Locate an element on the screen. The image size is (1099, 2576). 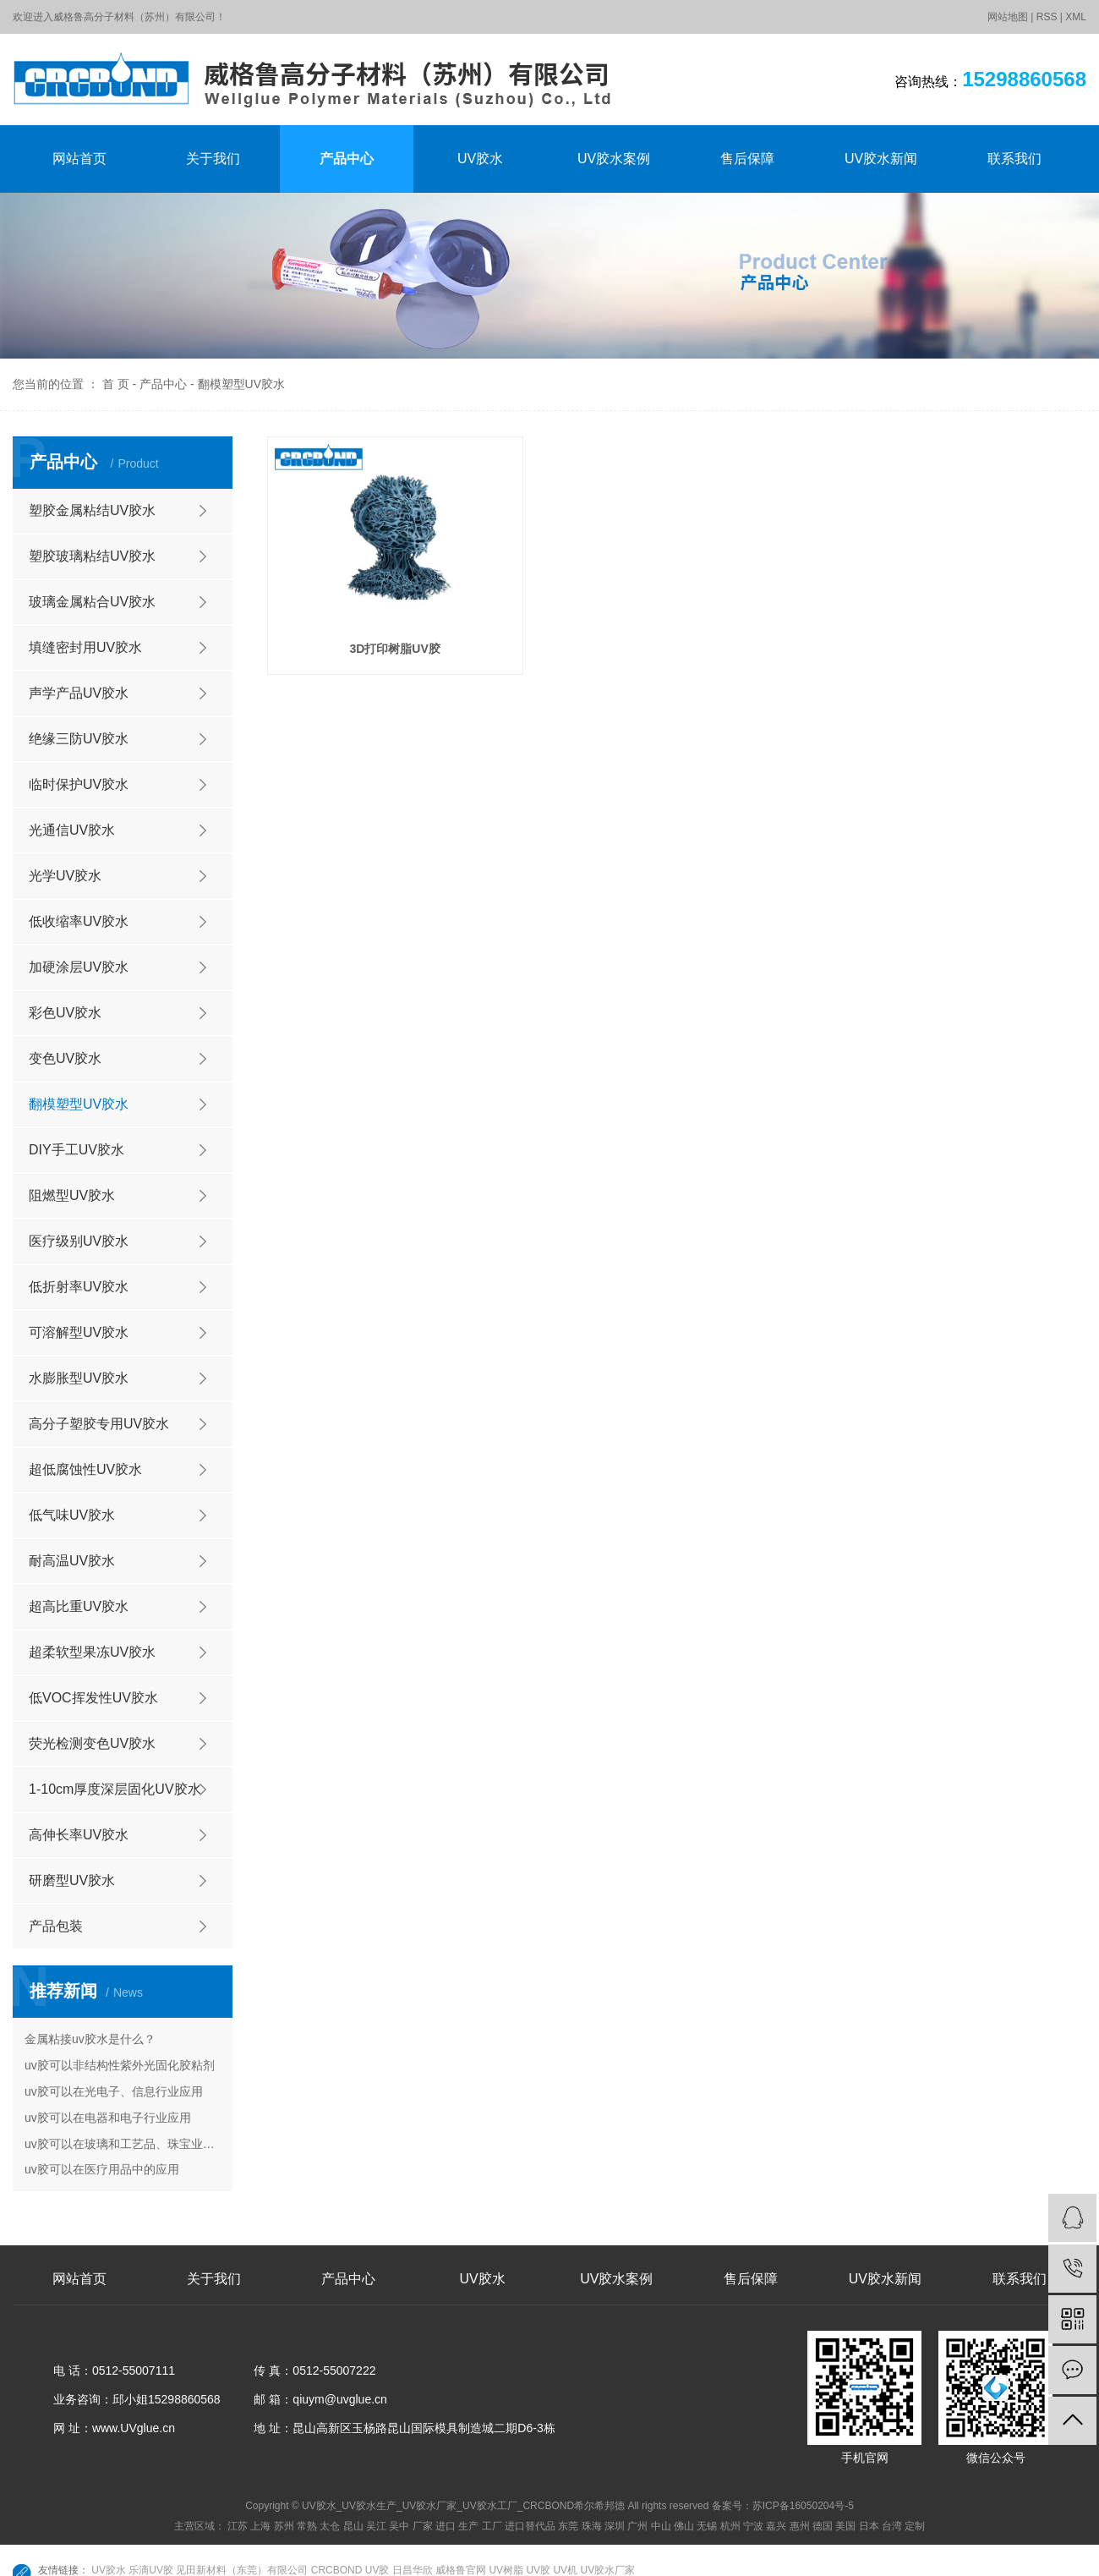
联系我们 is located at coordinates (1014, 158).